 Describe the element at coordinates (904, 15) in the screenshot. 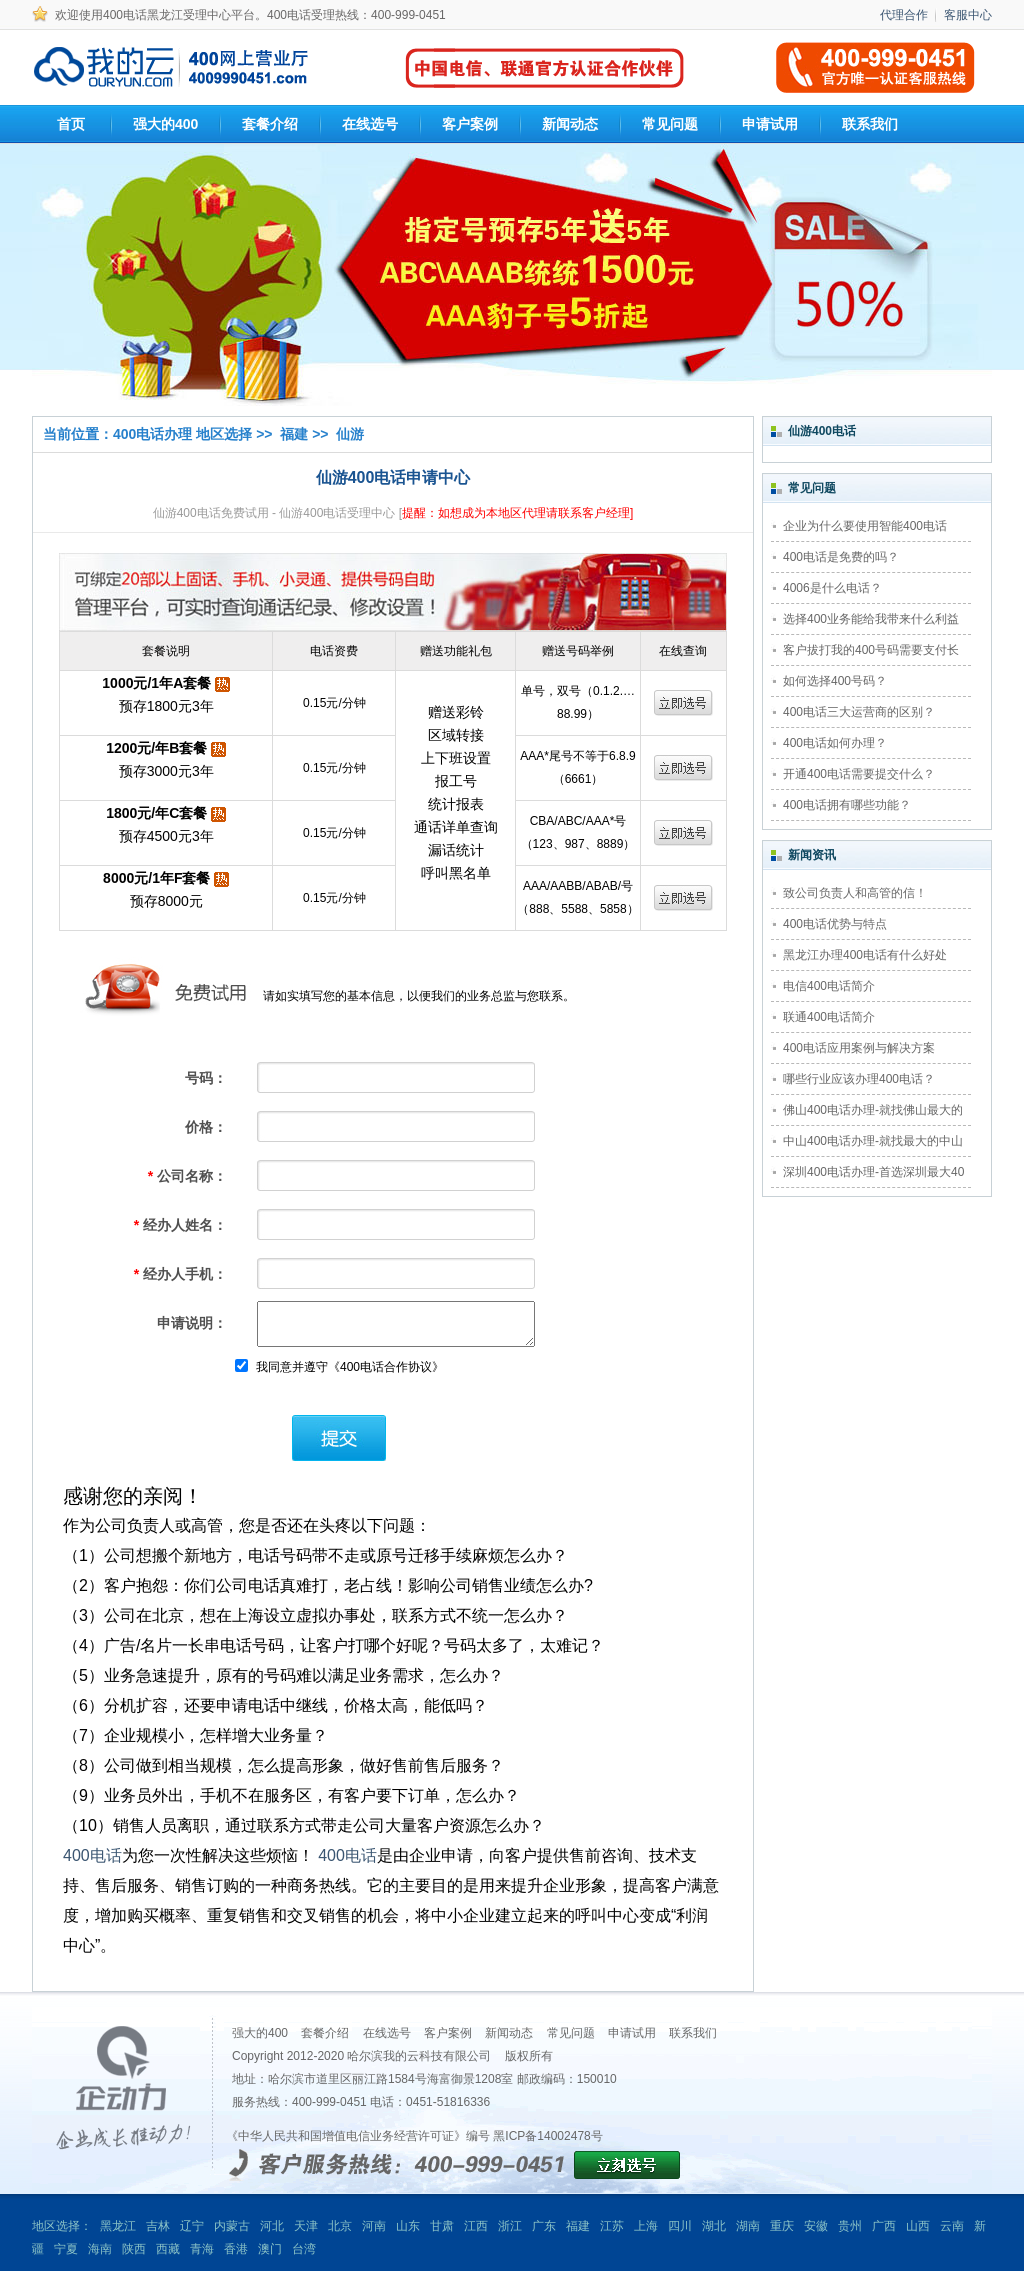

I see `代理合作` at that location.